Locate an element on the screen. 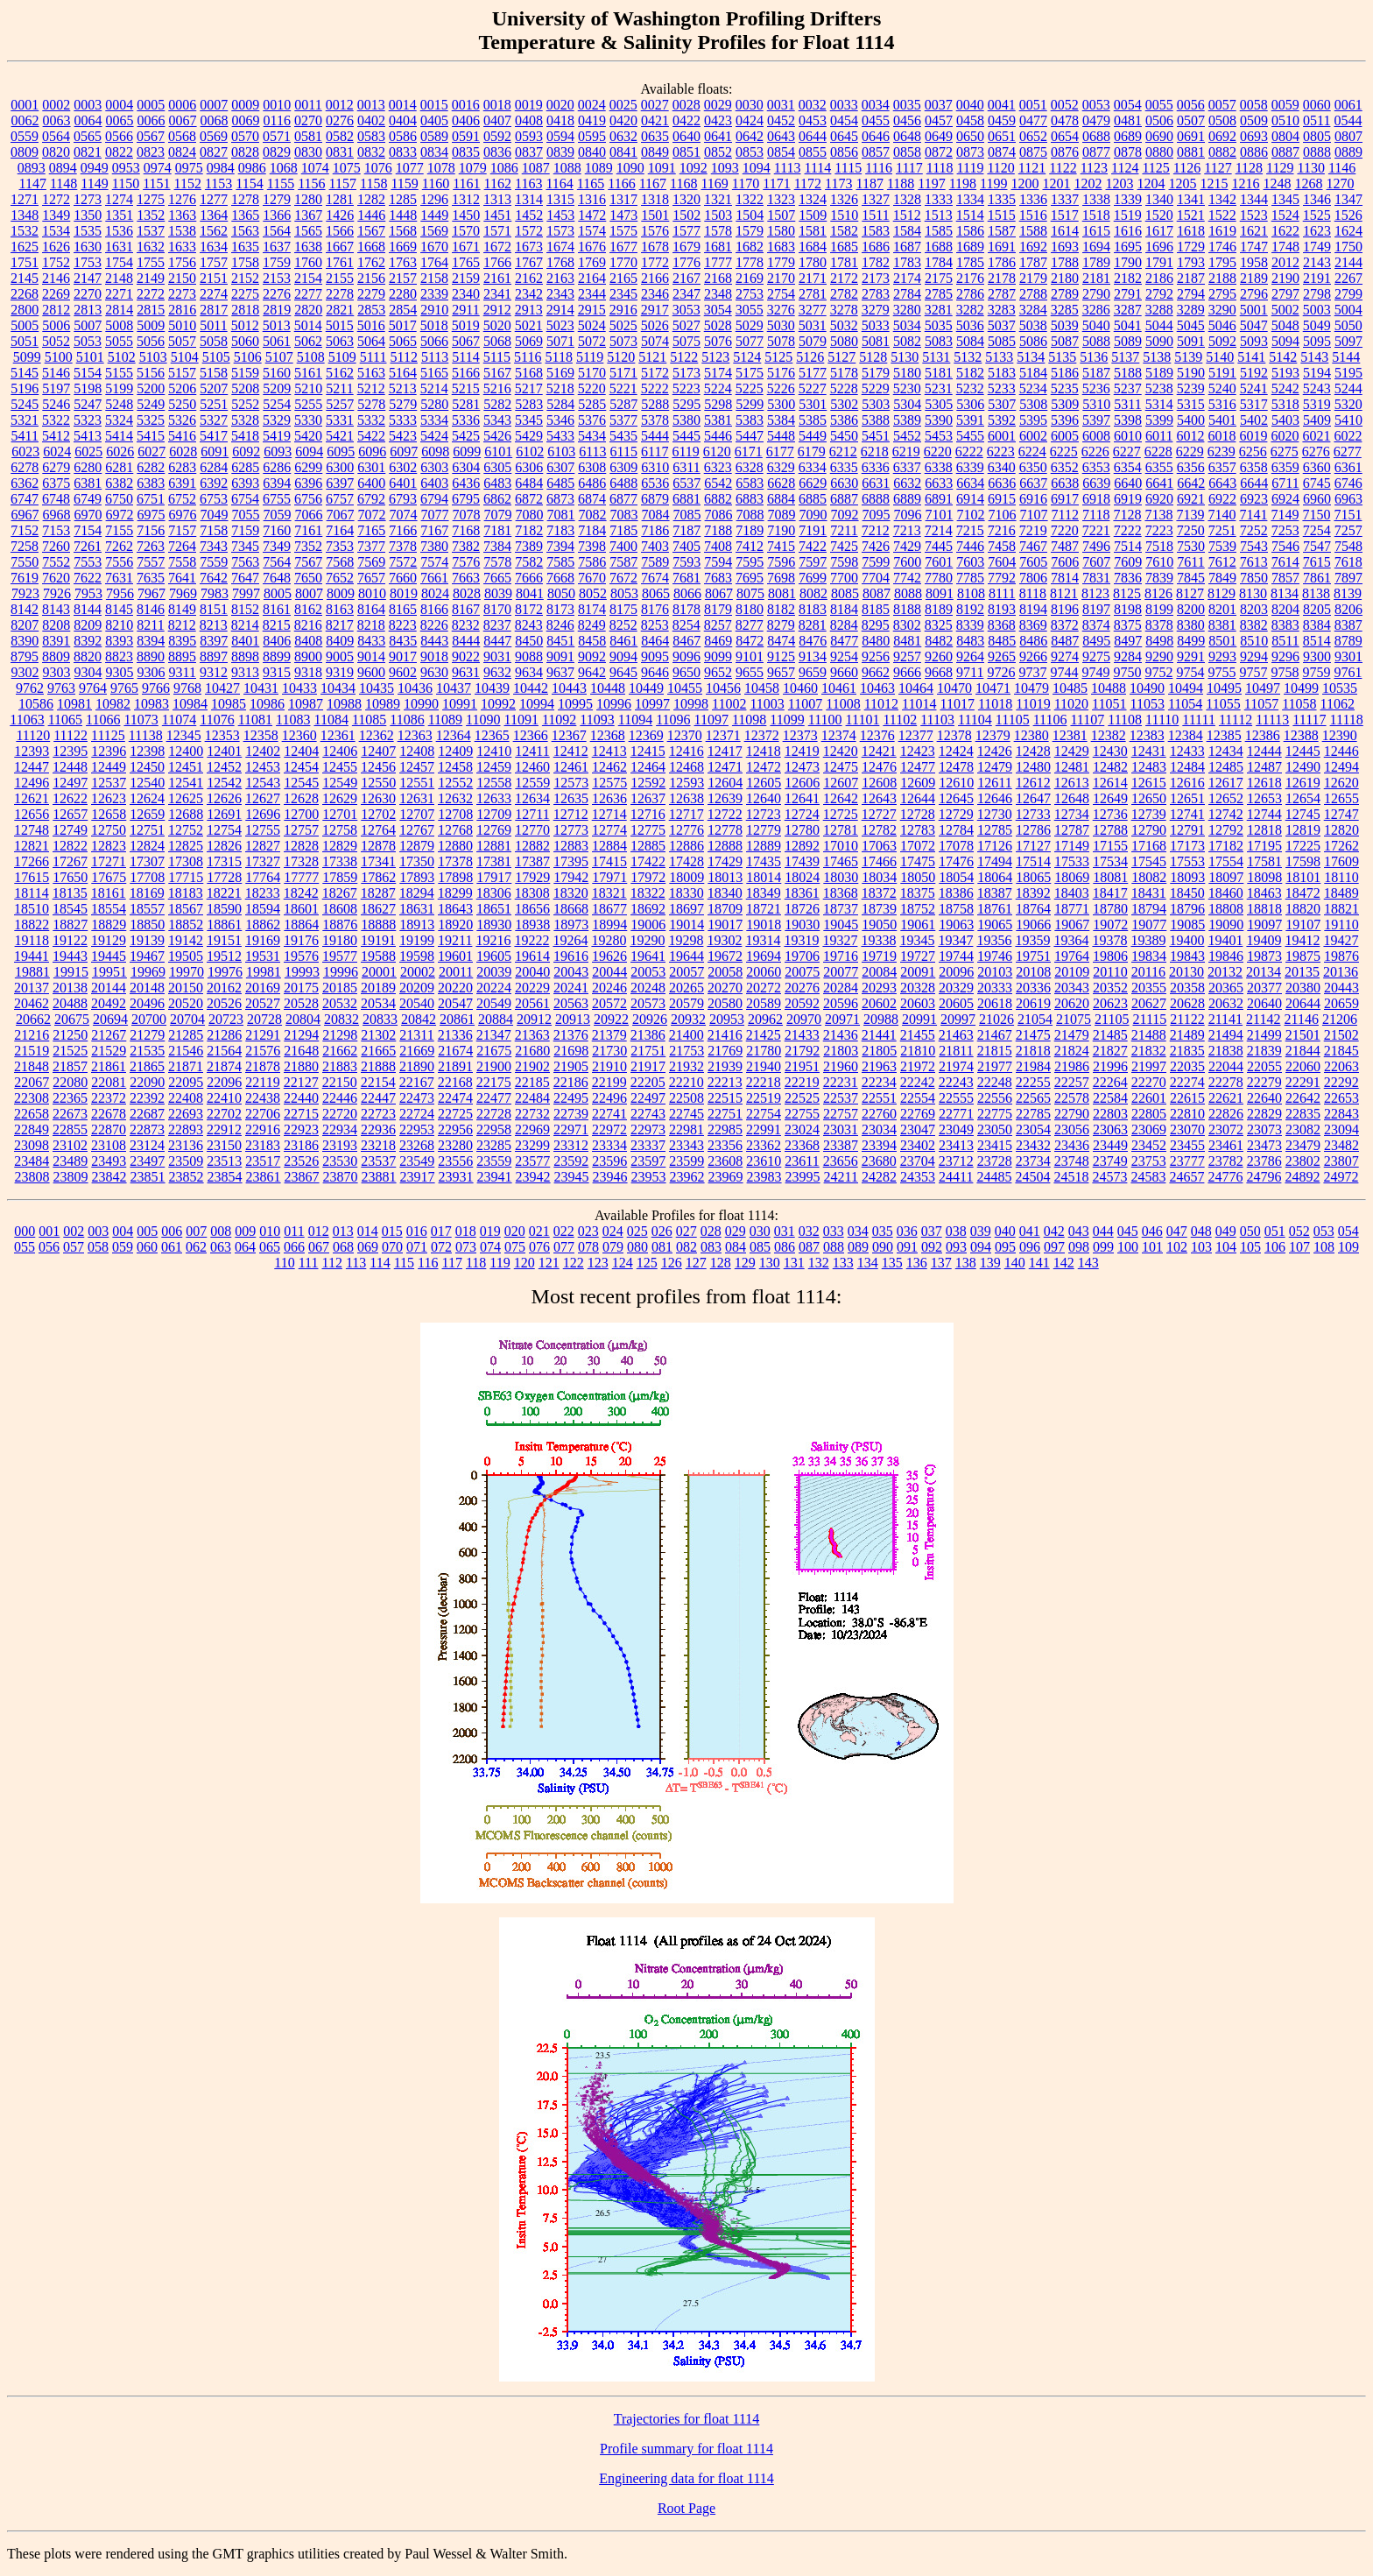 This screenshot has width=1373, height=2576. 21376 is located at coordinates (570, 1034).